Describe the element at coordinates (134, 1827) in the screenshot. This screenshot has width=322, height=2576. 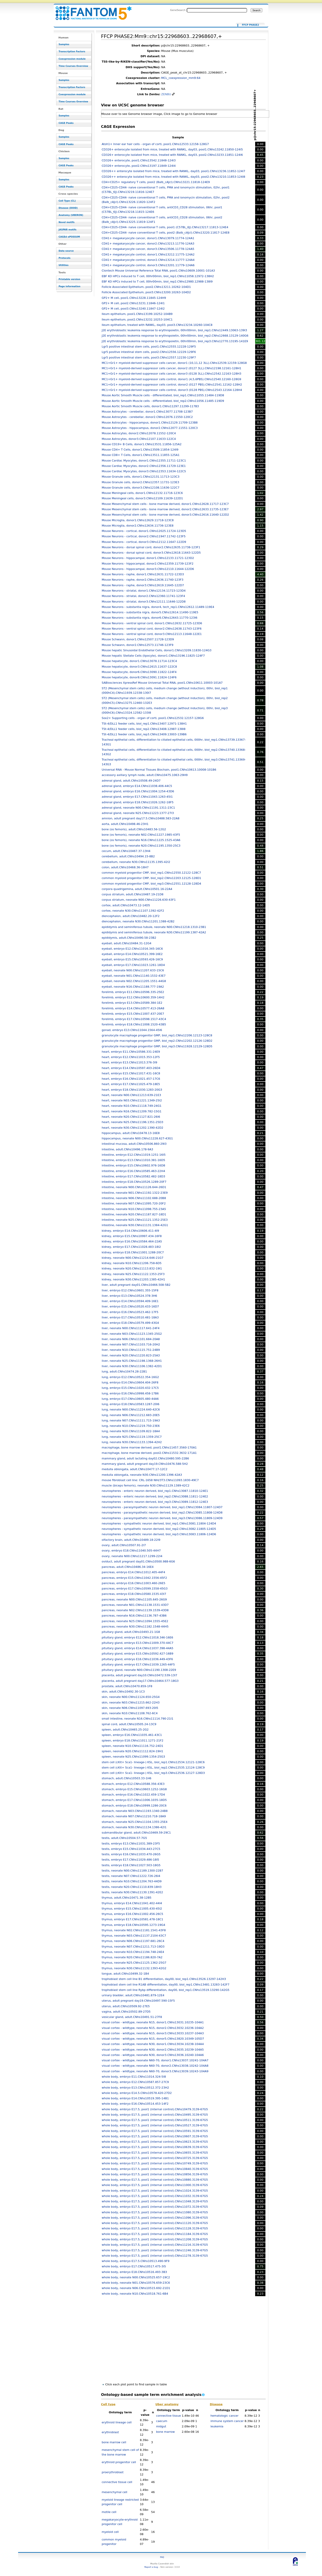
I see `stomach, neonate N30.CNhs11134.1386-42I1` at that location.